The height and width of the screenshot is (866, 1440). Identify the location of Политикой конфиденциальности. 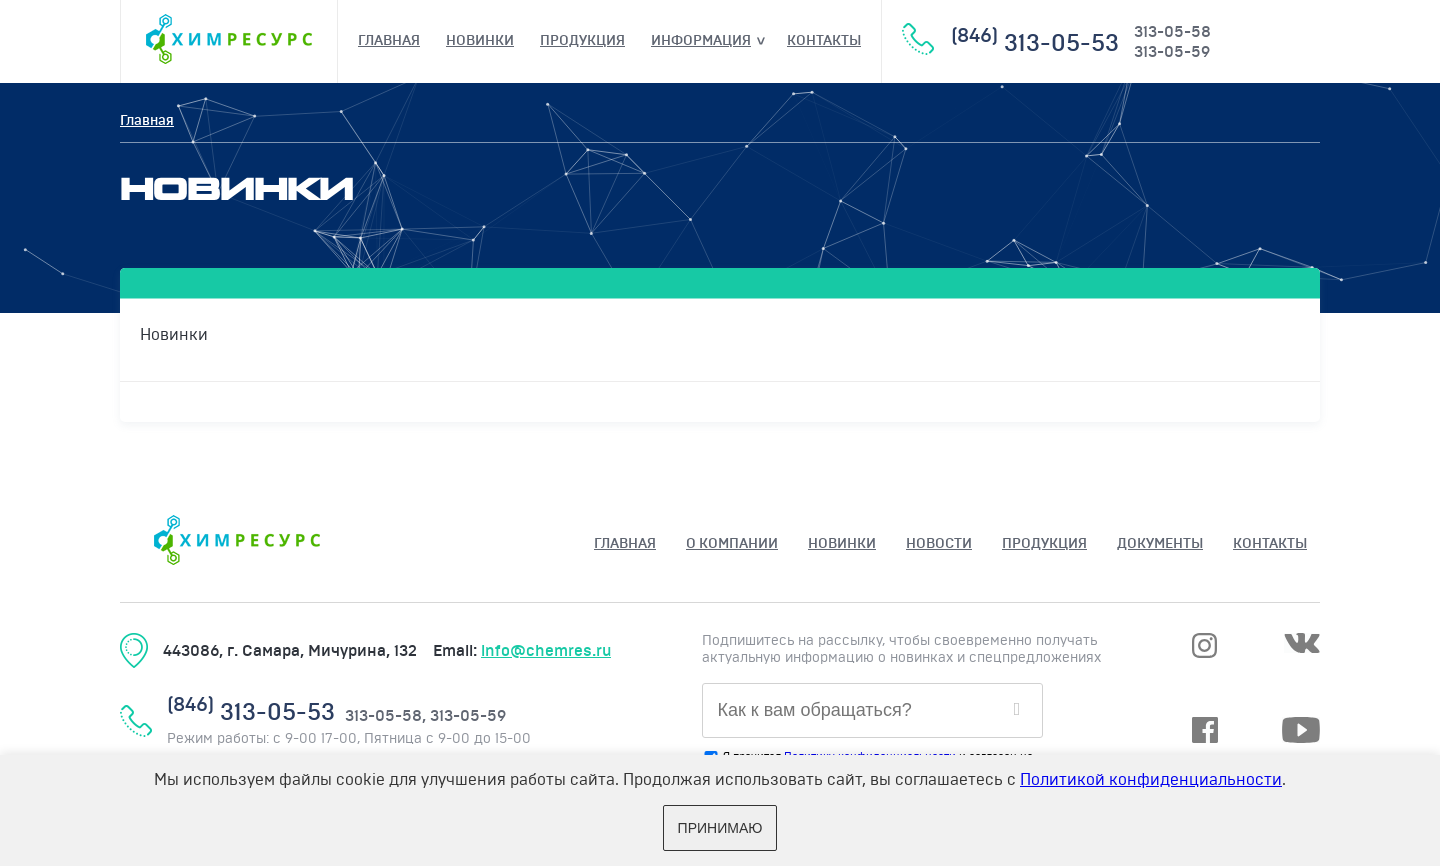
(1151, 780).